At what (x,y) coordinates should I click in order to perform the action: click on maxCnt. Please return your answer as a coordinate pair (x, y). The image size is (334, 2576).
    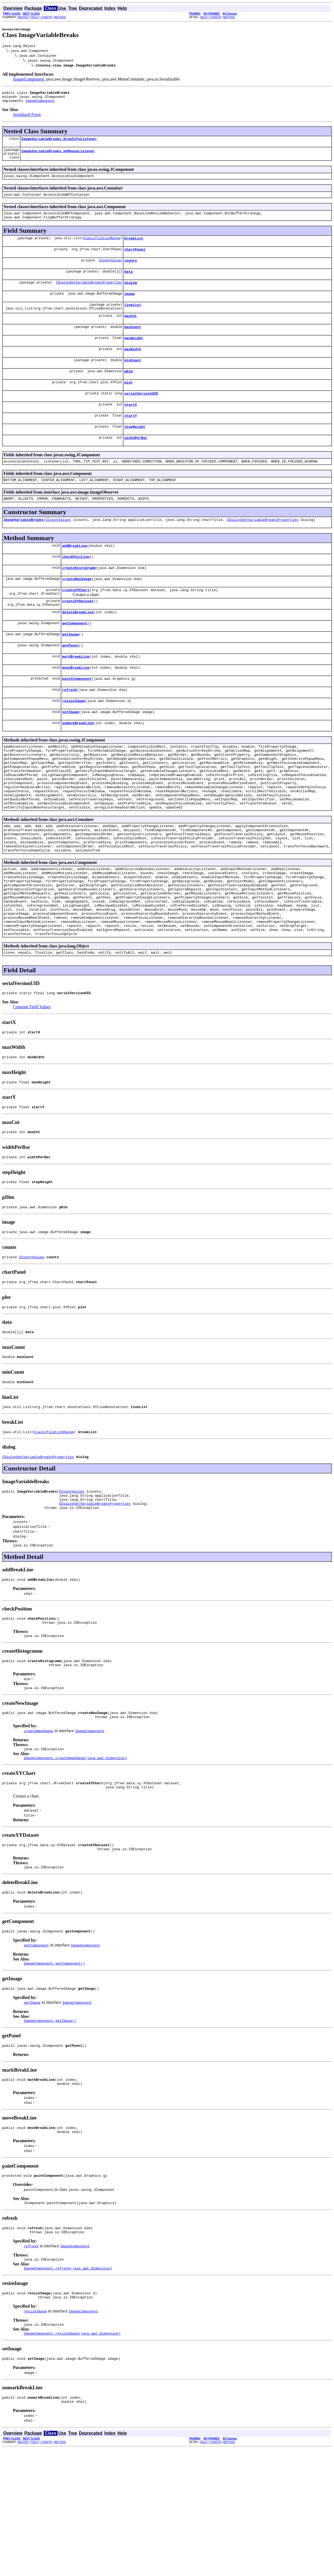
    Looking at the image, I should click on (130, 332).